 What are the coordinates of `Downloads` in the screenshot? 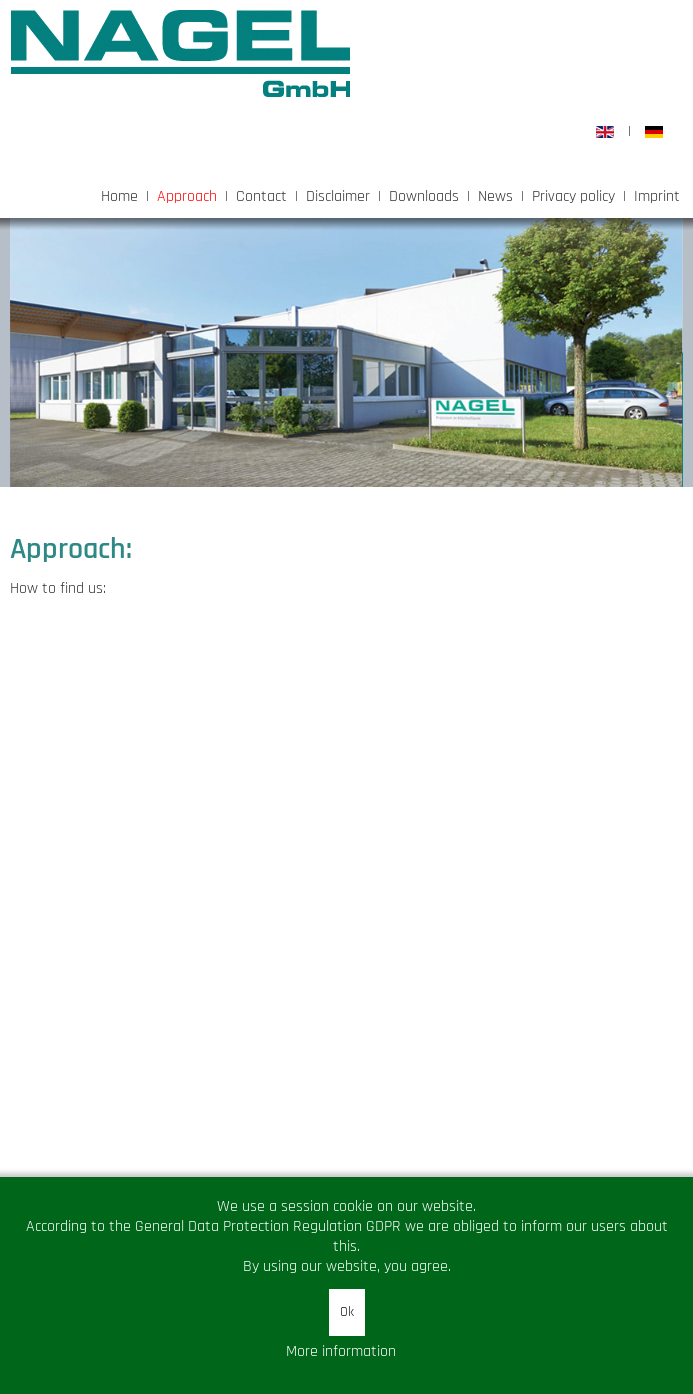 It's located at (424, 196).